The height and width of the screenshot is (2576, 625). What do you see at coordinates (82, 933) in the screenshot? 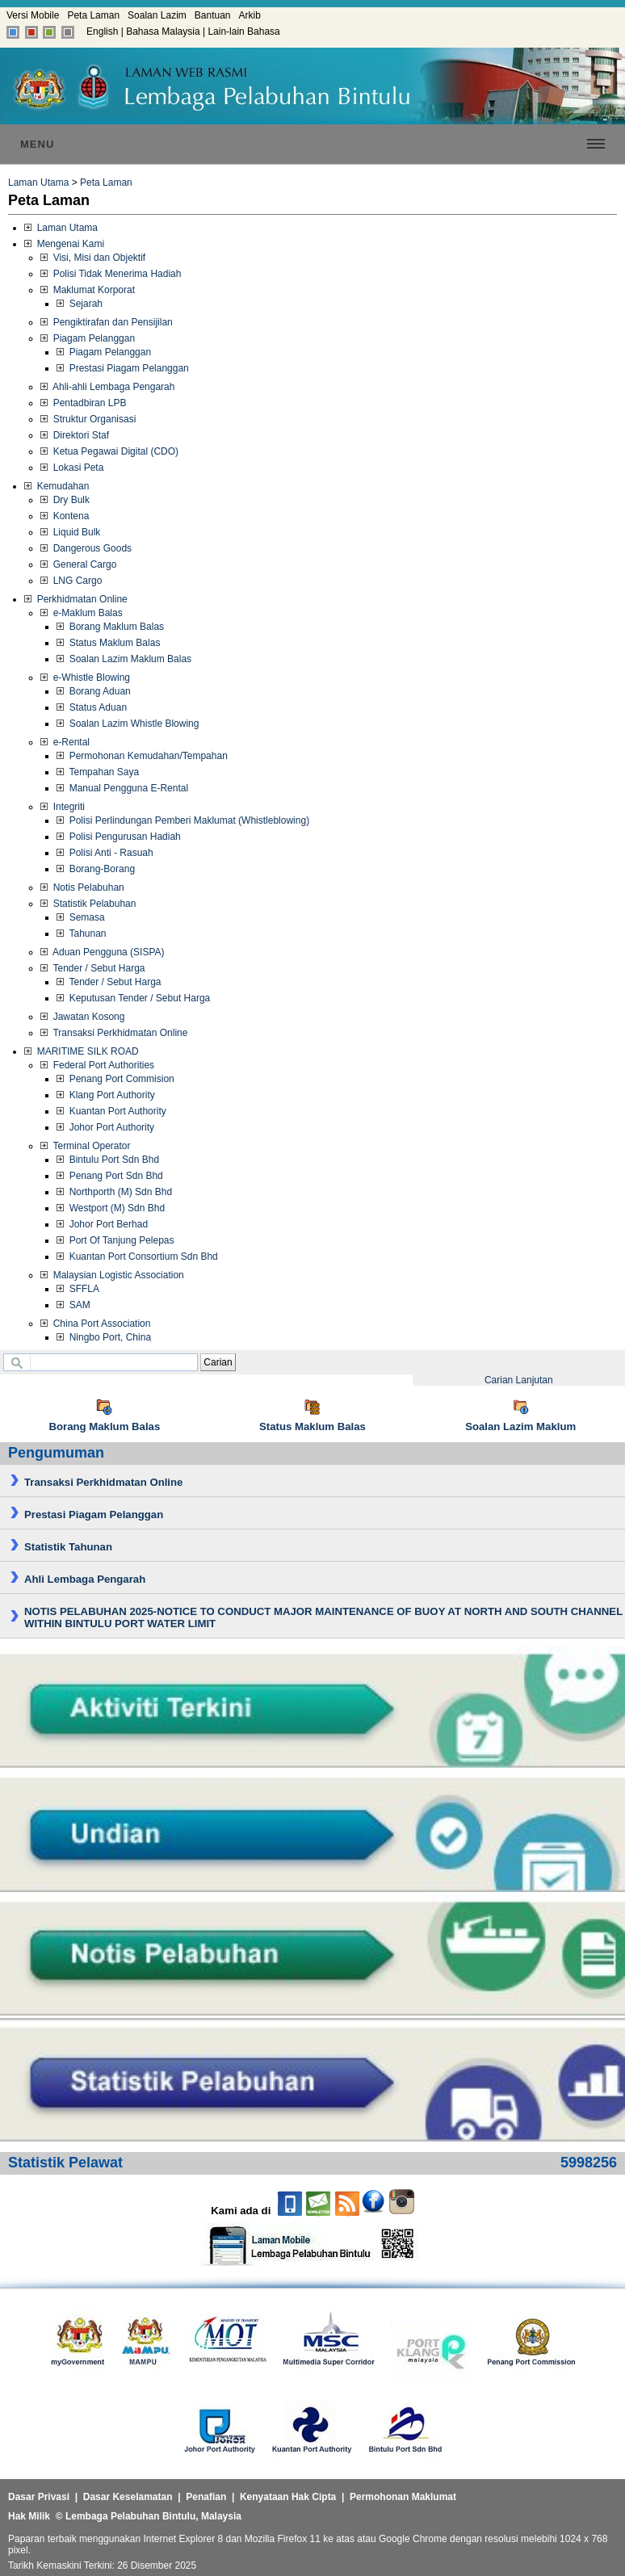
I see `Tahunan` at bounding box center [82, 933].